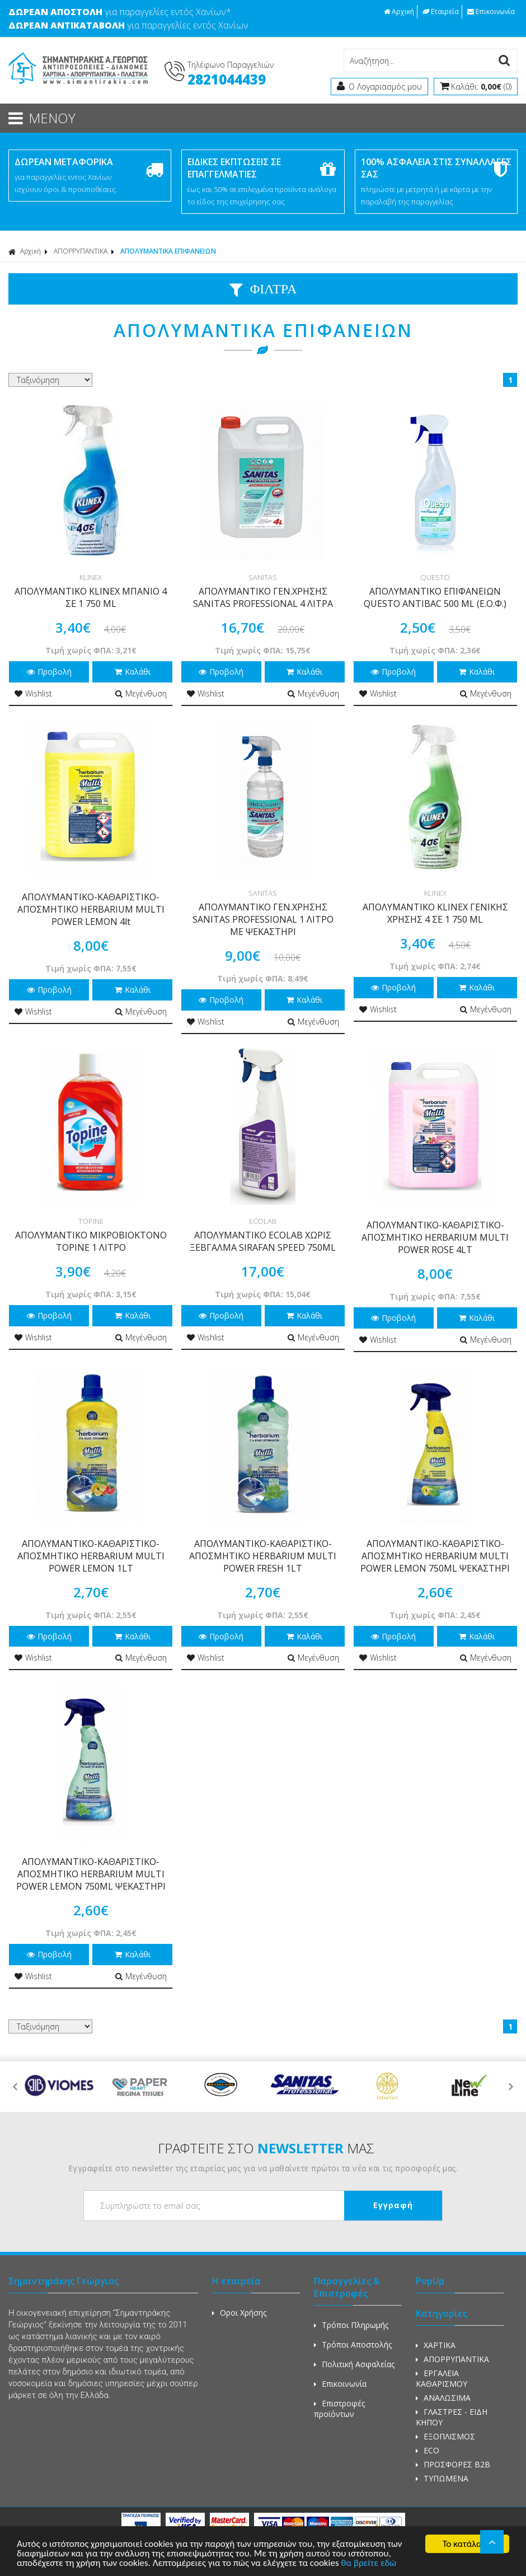  Describe the element at coordinates (91, 597) in the screenshot. I see `ΑΠΟΛΥΜΑΝΤΙΚΟ KLINEX ΜΠΑΝΙΟ 4 ΣΕ 1 750 ML` at that location.